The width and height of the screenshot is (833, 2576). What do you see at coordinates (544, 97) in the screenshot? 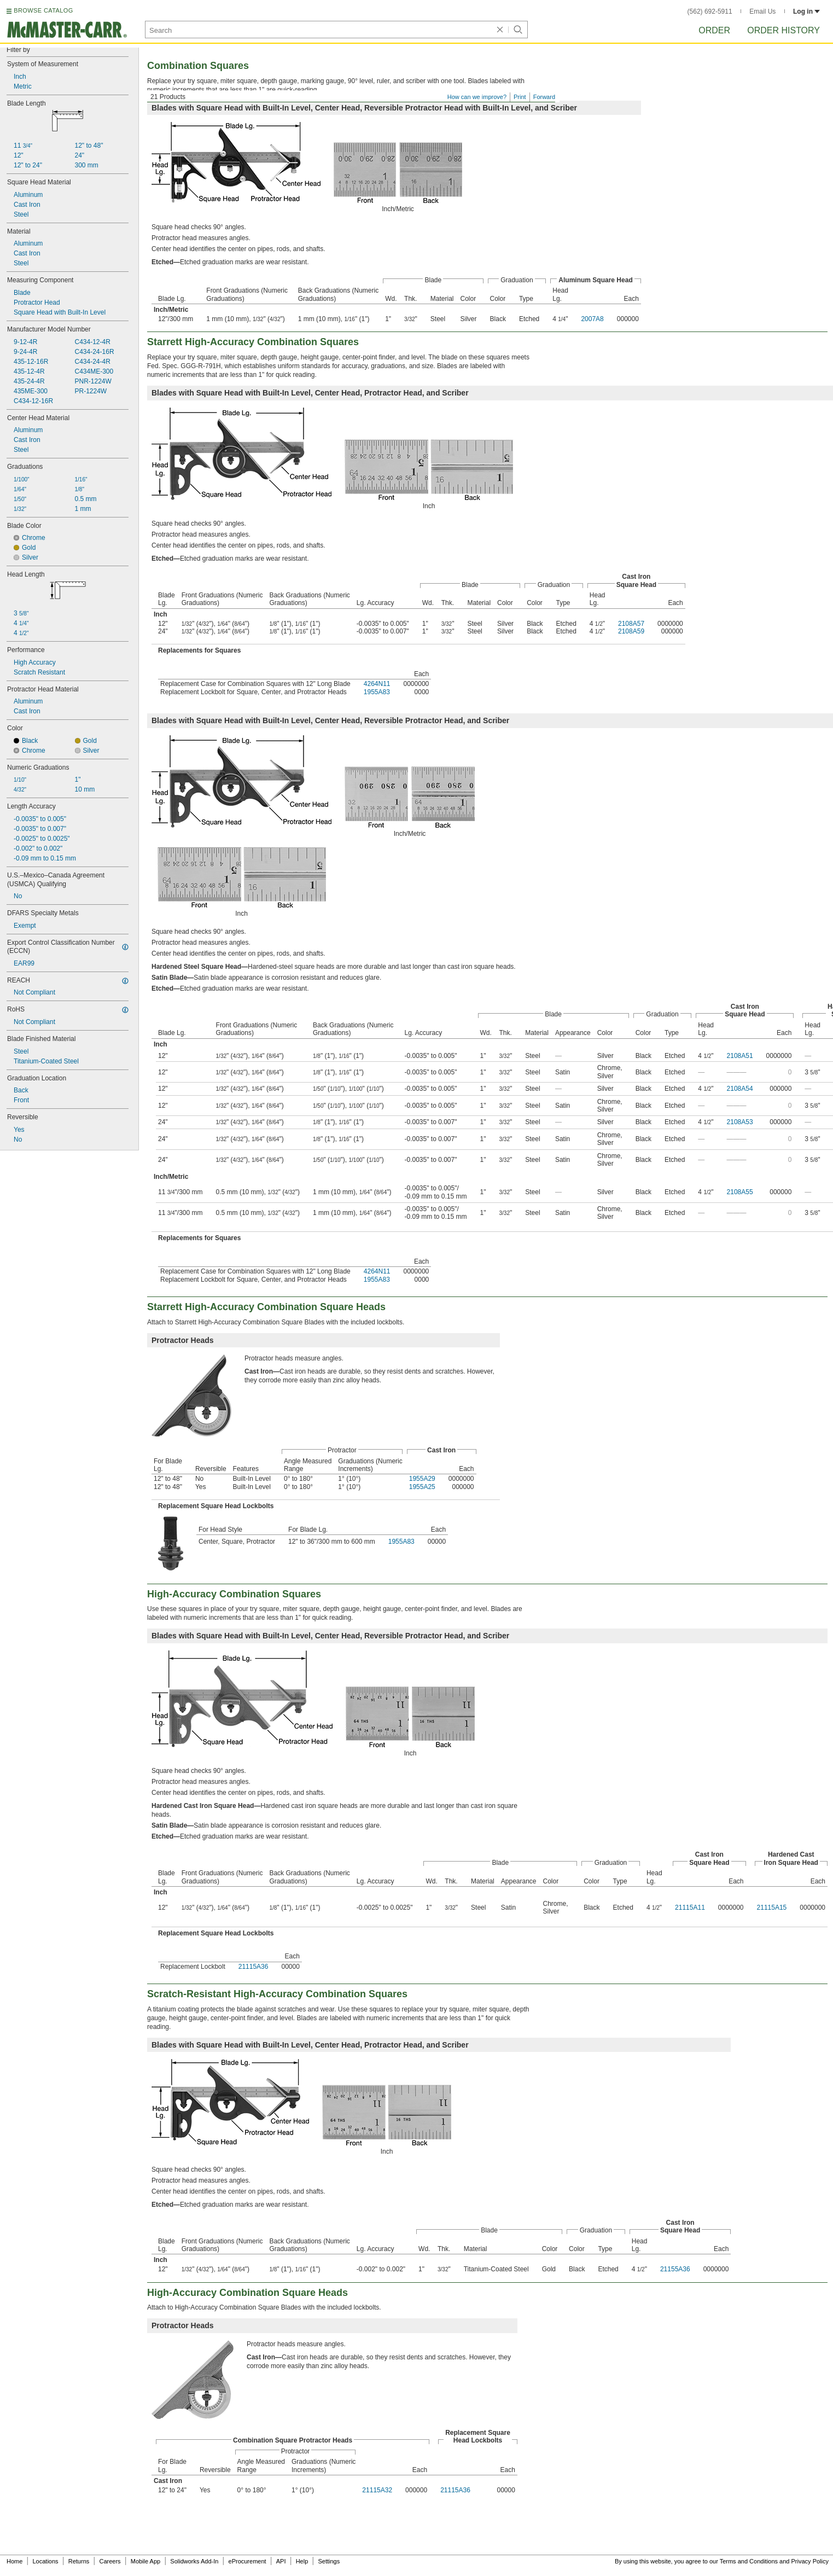
I see `Forward` at bounding box center [544, 97].